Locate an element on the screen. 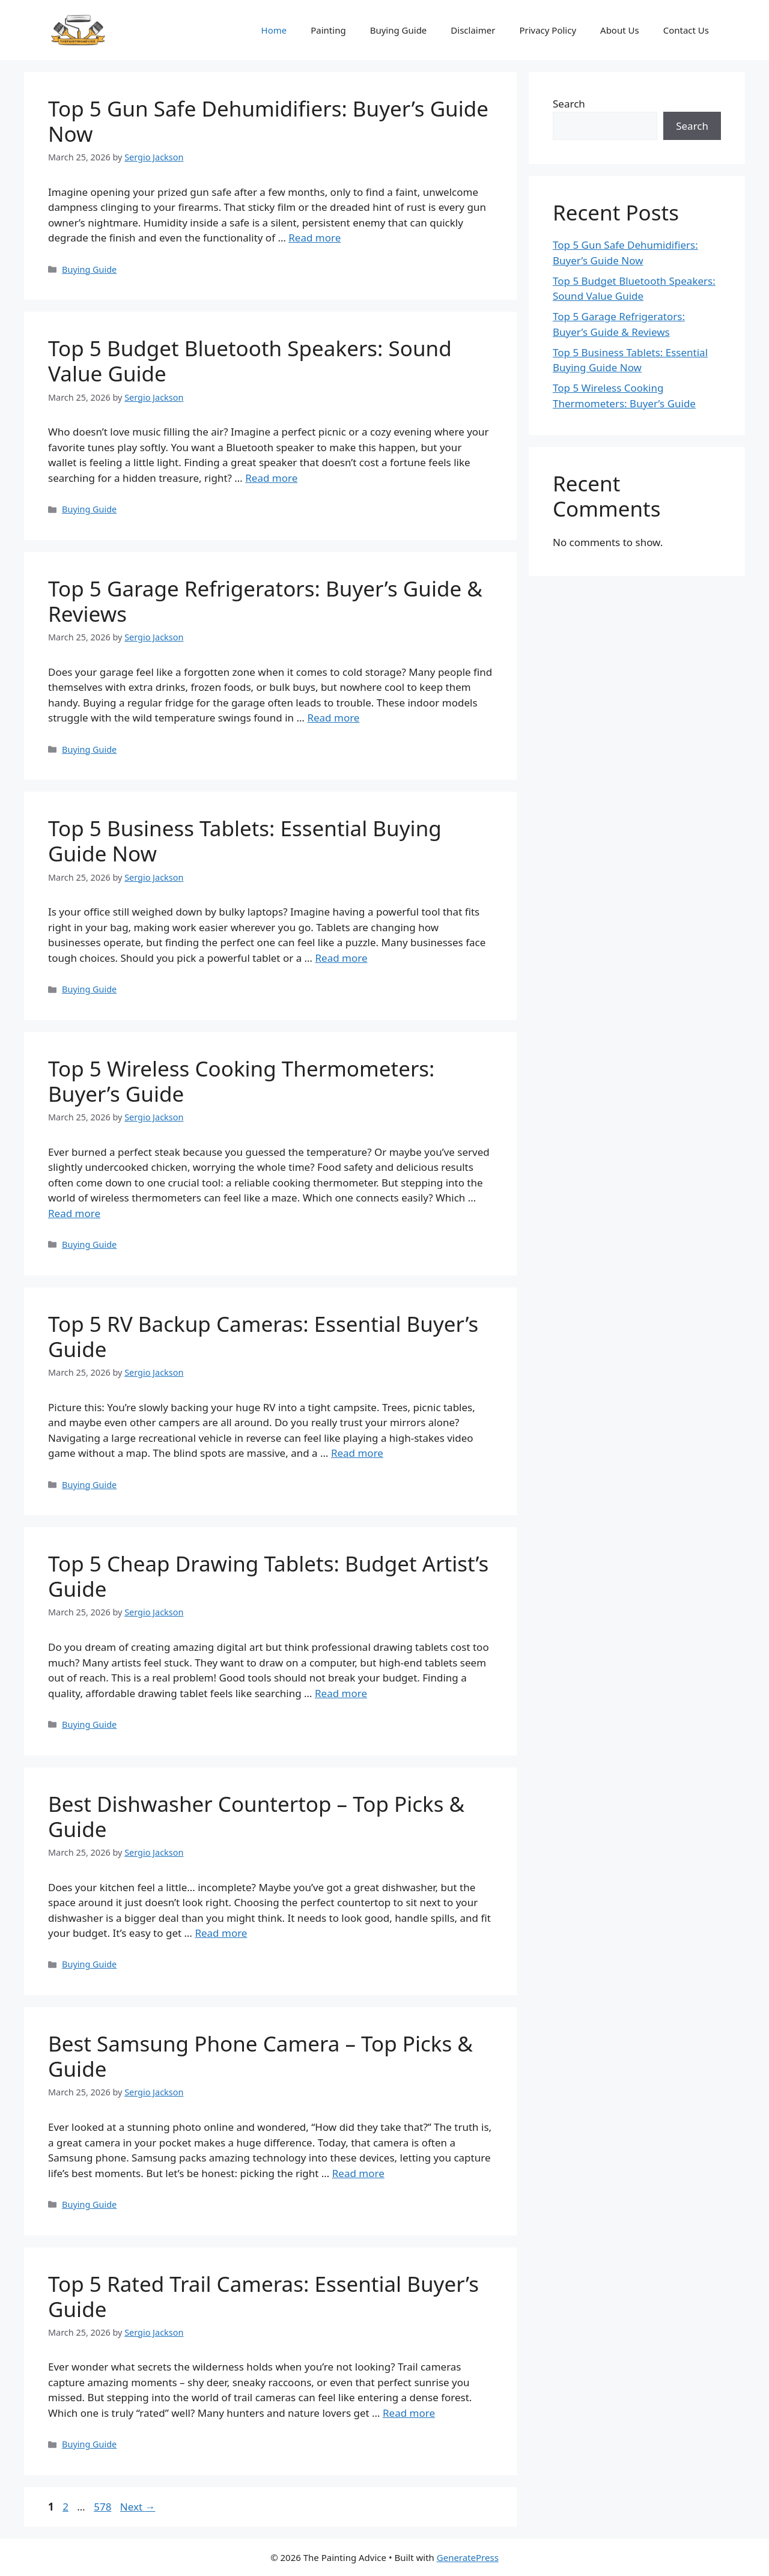  Read more [Read more about Top 5 Business Tablets: Essential Buying Guide Now] is located at coordinates (341, 958).